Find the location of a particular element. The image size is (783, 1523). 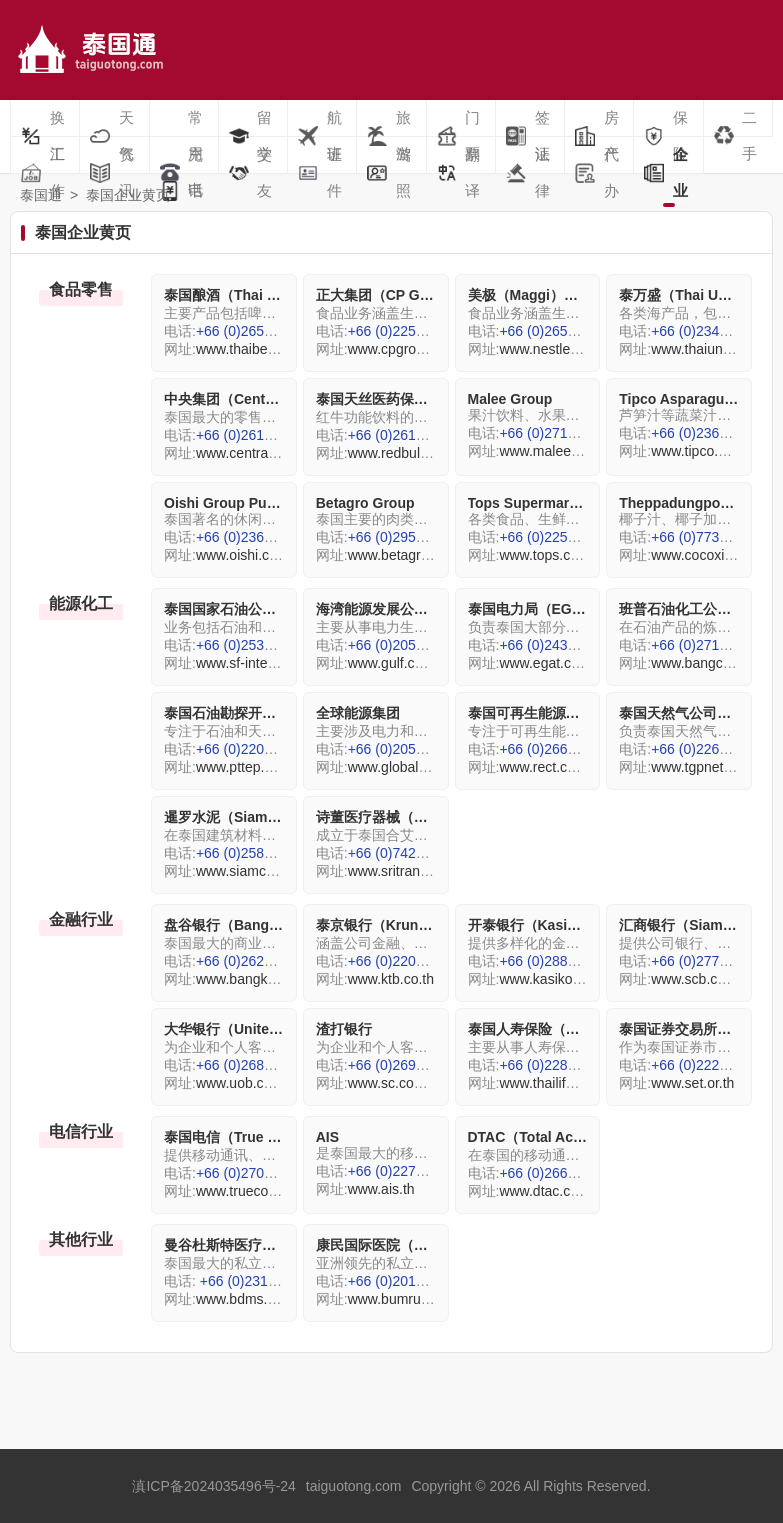

www.bangkokbank.com is located at coordinates (269, 979).